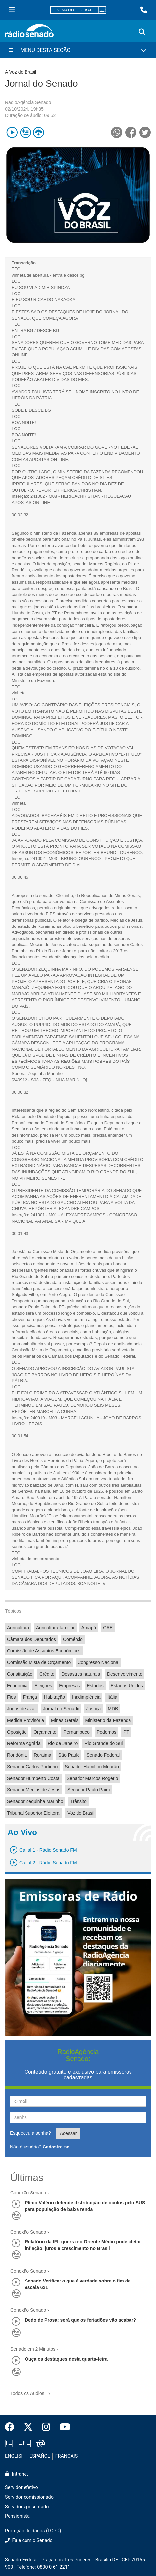  I want to click on Senado Federal, so click(103, 1755).